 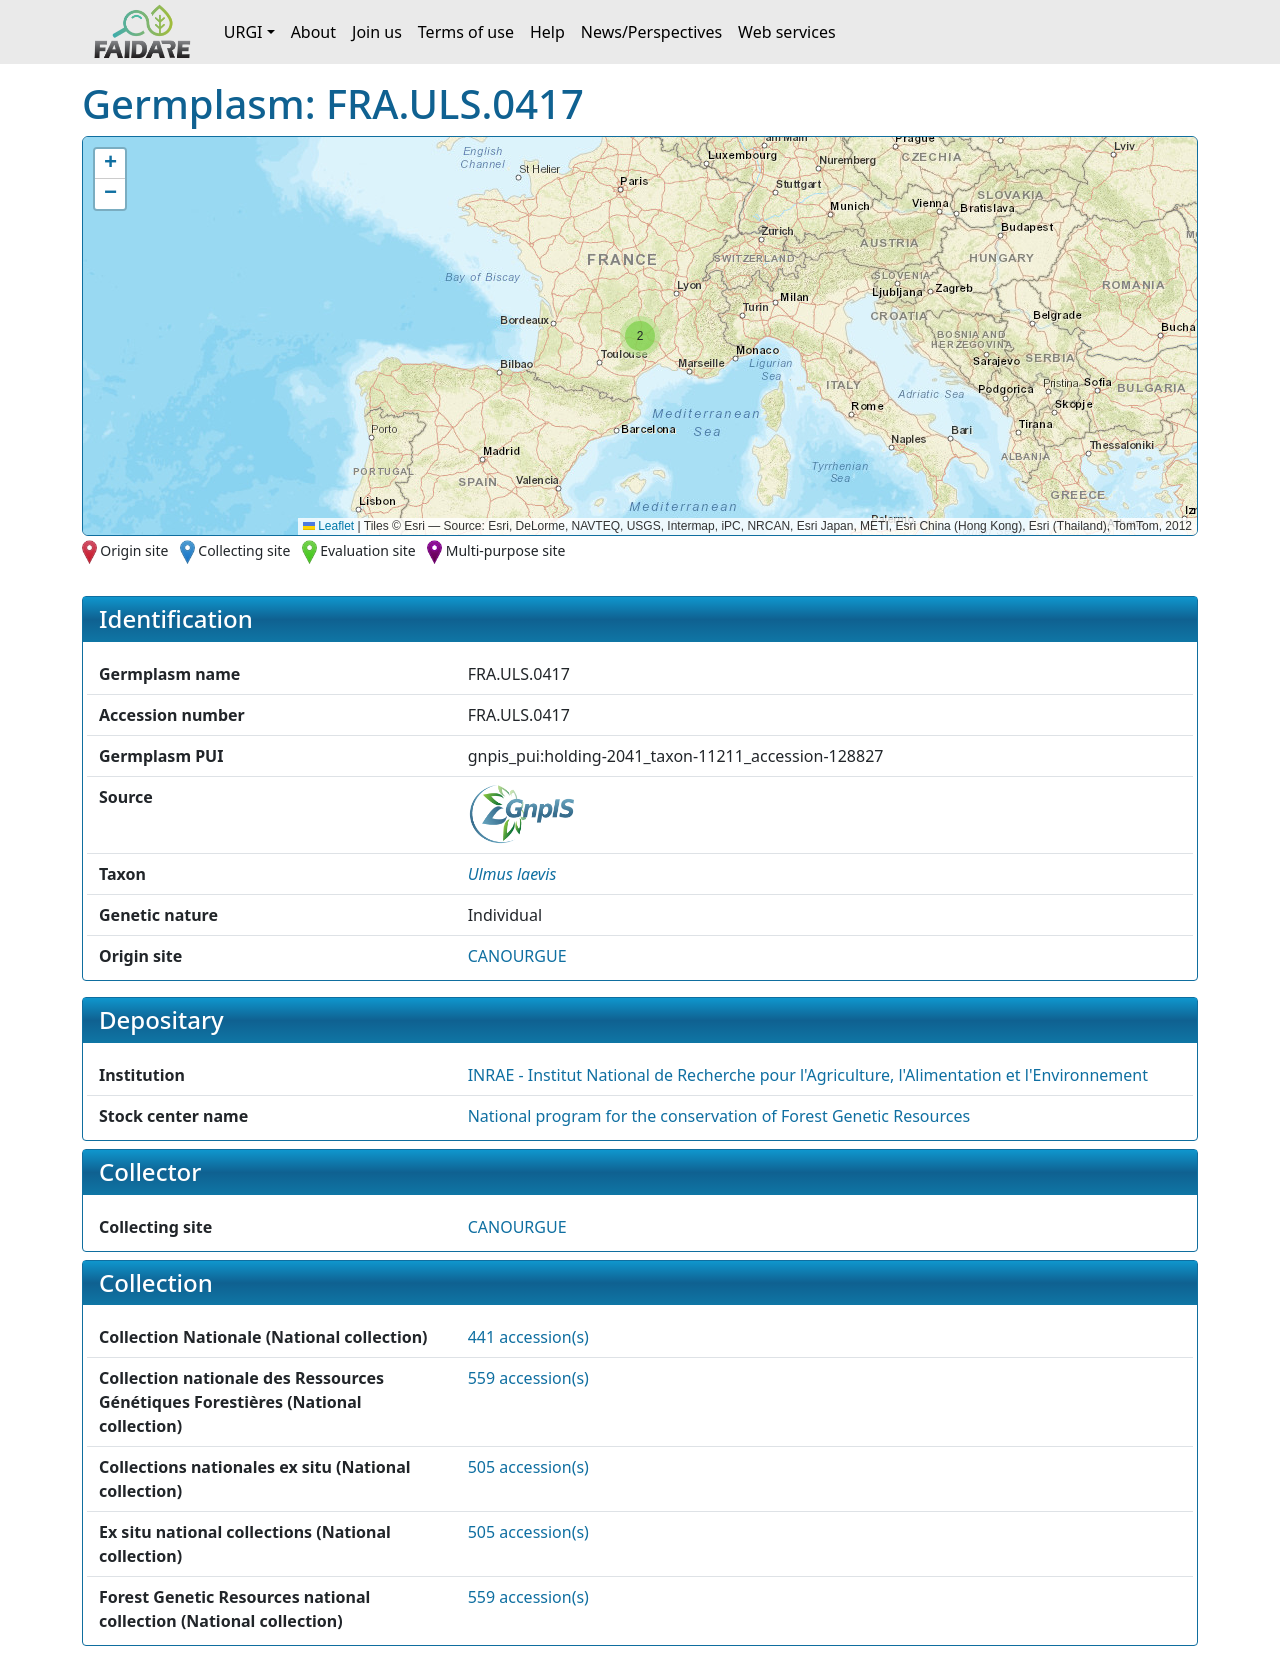 I want to click on URGI [button], so click(x=243, y=32).